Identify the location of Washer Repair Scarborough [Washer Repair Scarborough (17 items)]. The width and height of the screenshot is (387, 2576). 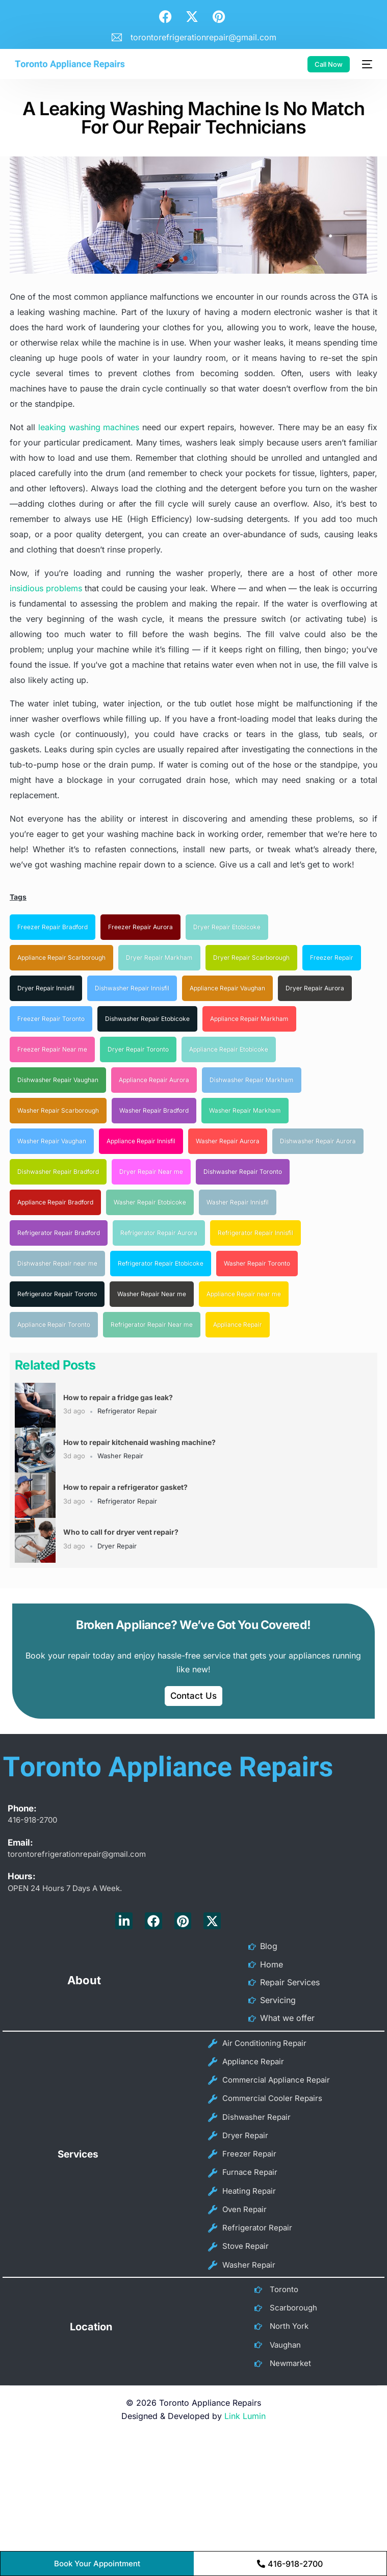
(58, 1110).